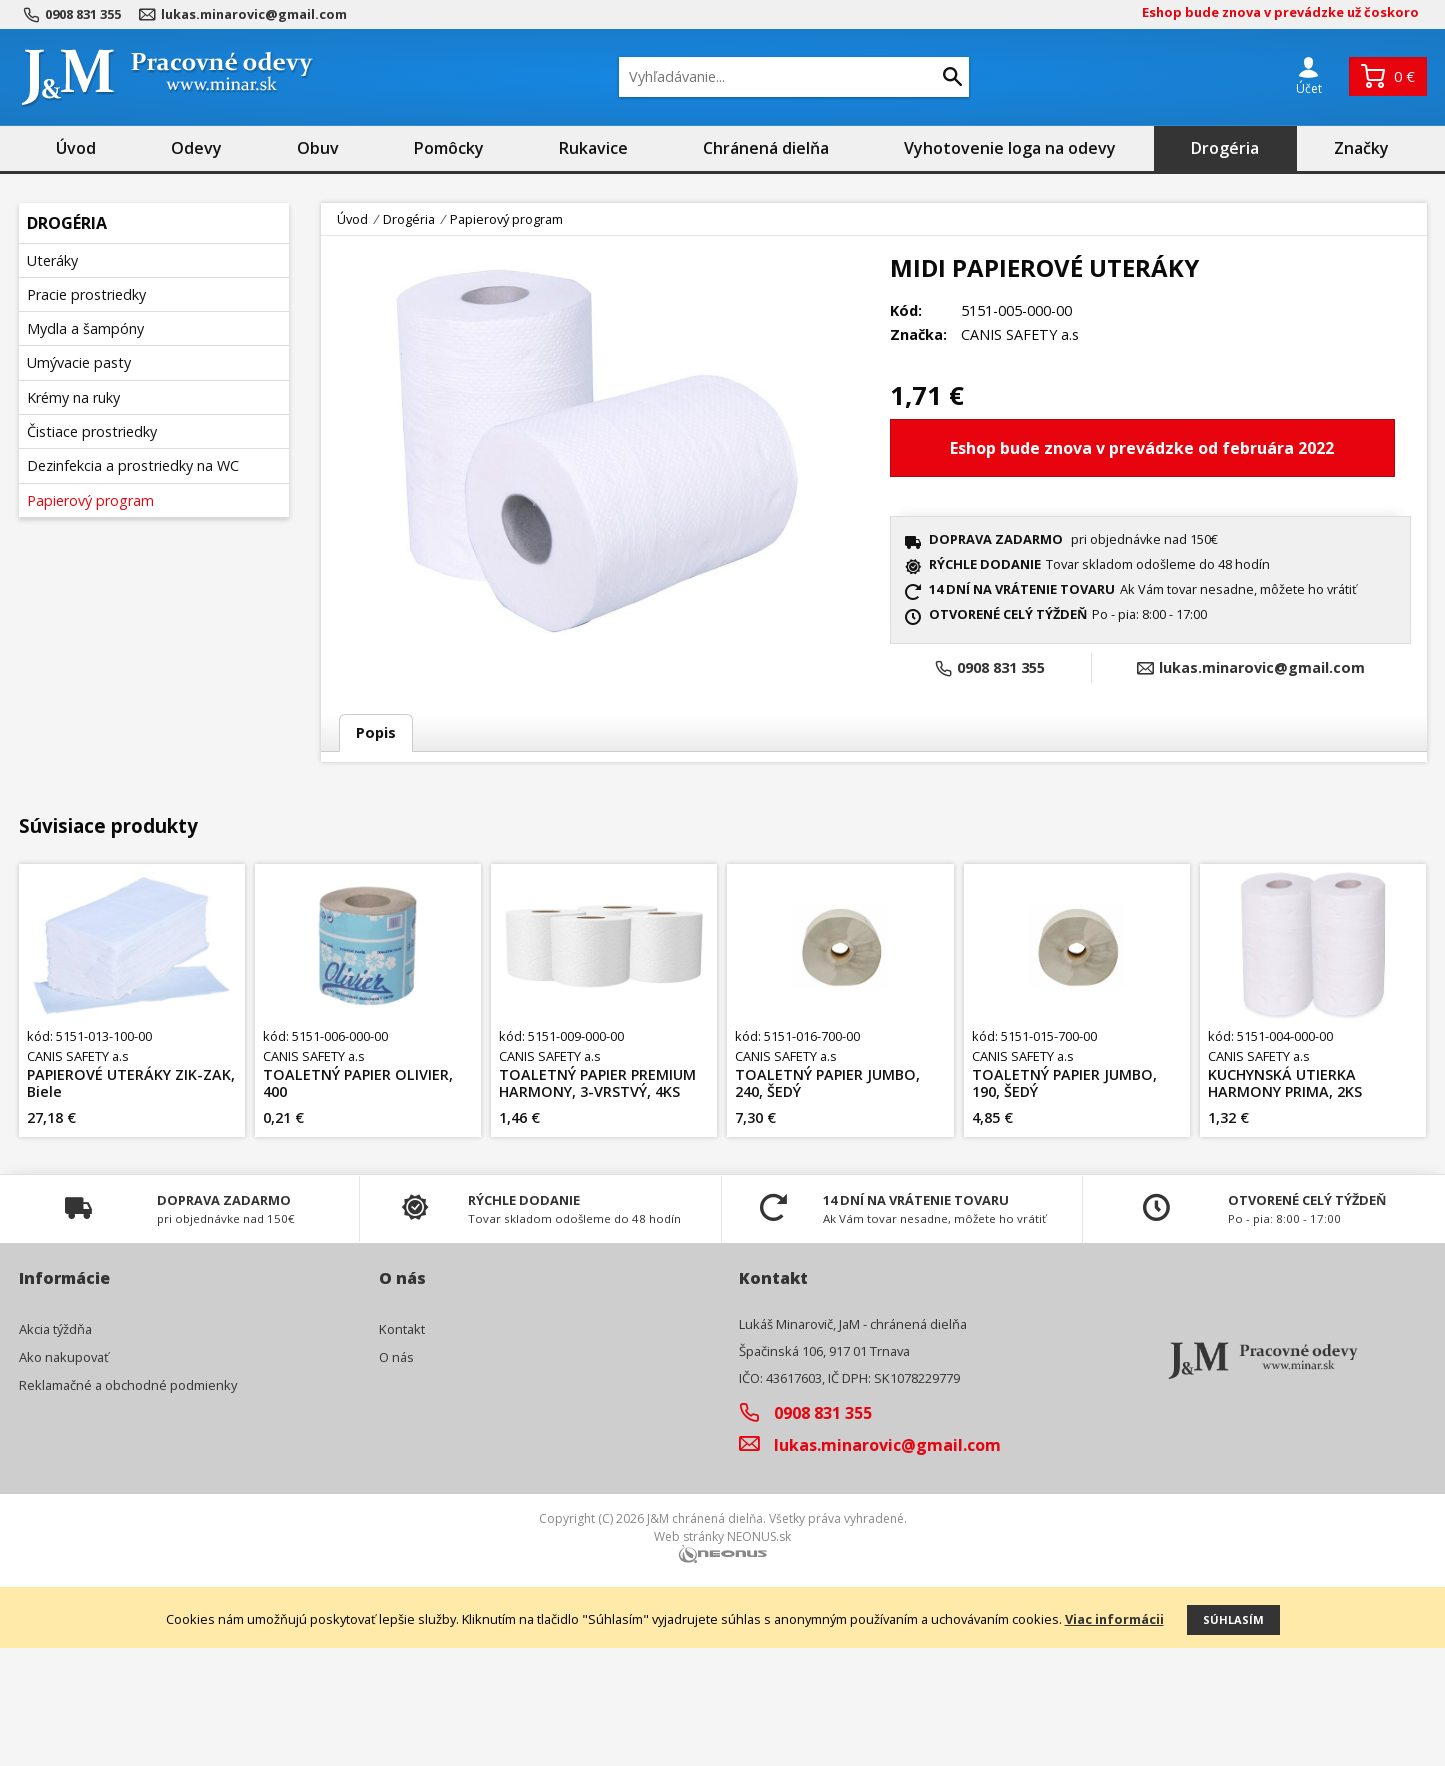 This screenshot has width=1445, height=1766. I want to click on TOALETNÝ PAPIER OLIVIER, 400, so click(358, 1201).